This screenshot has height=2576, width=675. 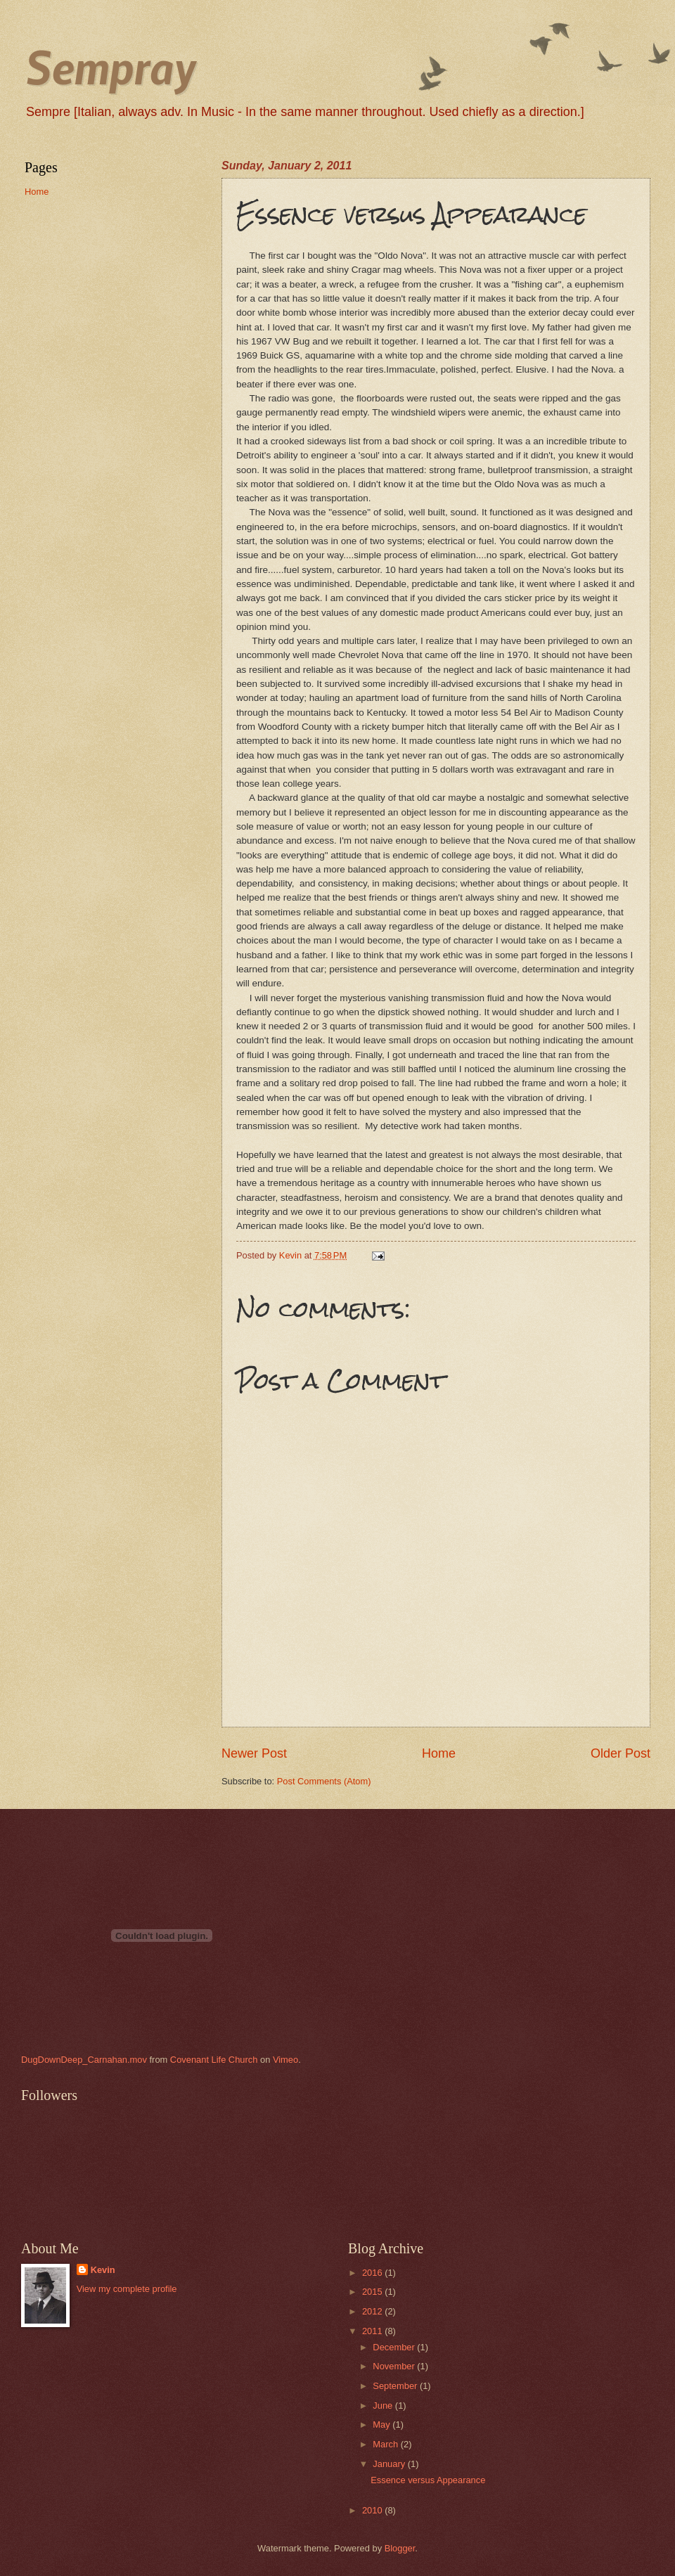 I want to click on View my complete profile, so click(x=127, y=2289).